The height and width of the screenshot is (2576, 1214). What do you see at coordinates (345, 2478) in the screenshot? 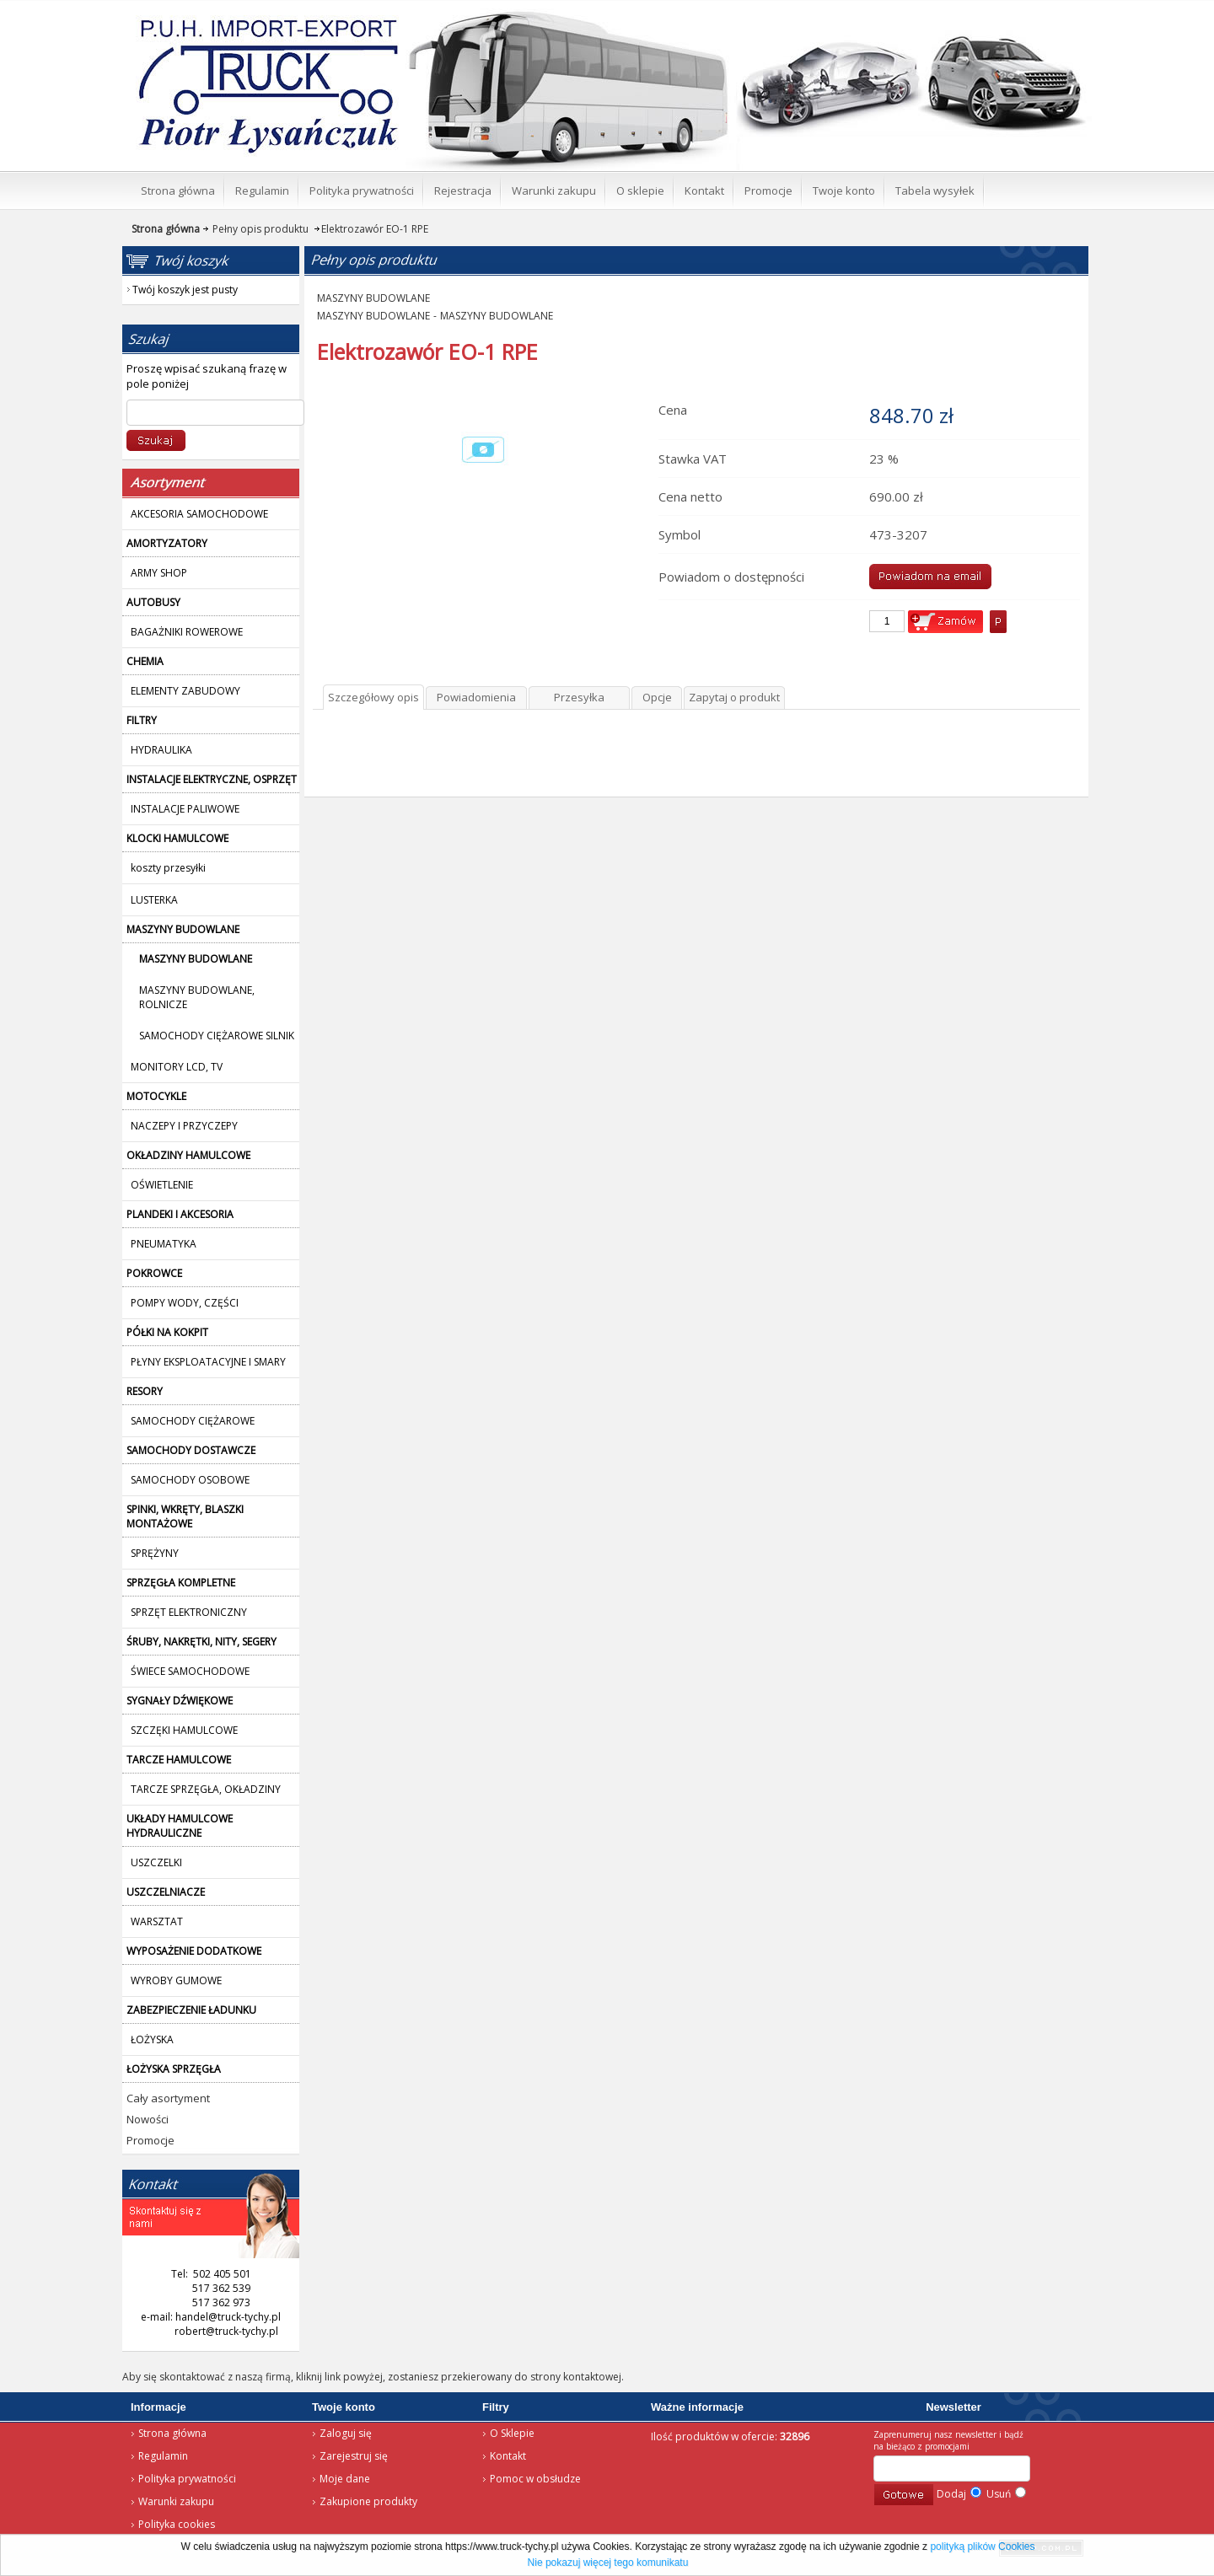
I see `Moje dane` at bounding box center [345, 2478].